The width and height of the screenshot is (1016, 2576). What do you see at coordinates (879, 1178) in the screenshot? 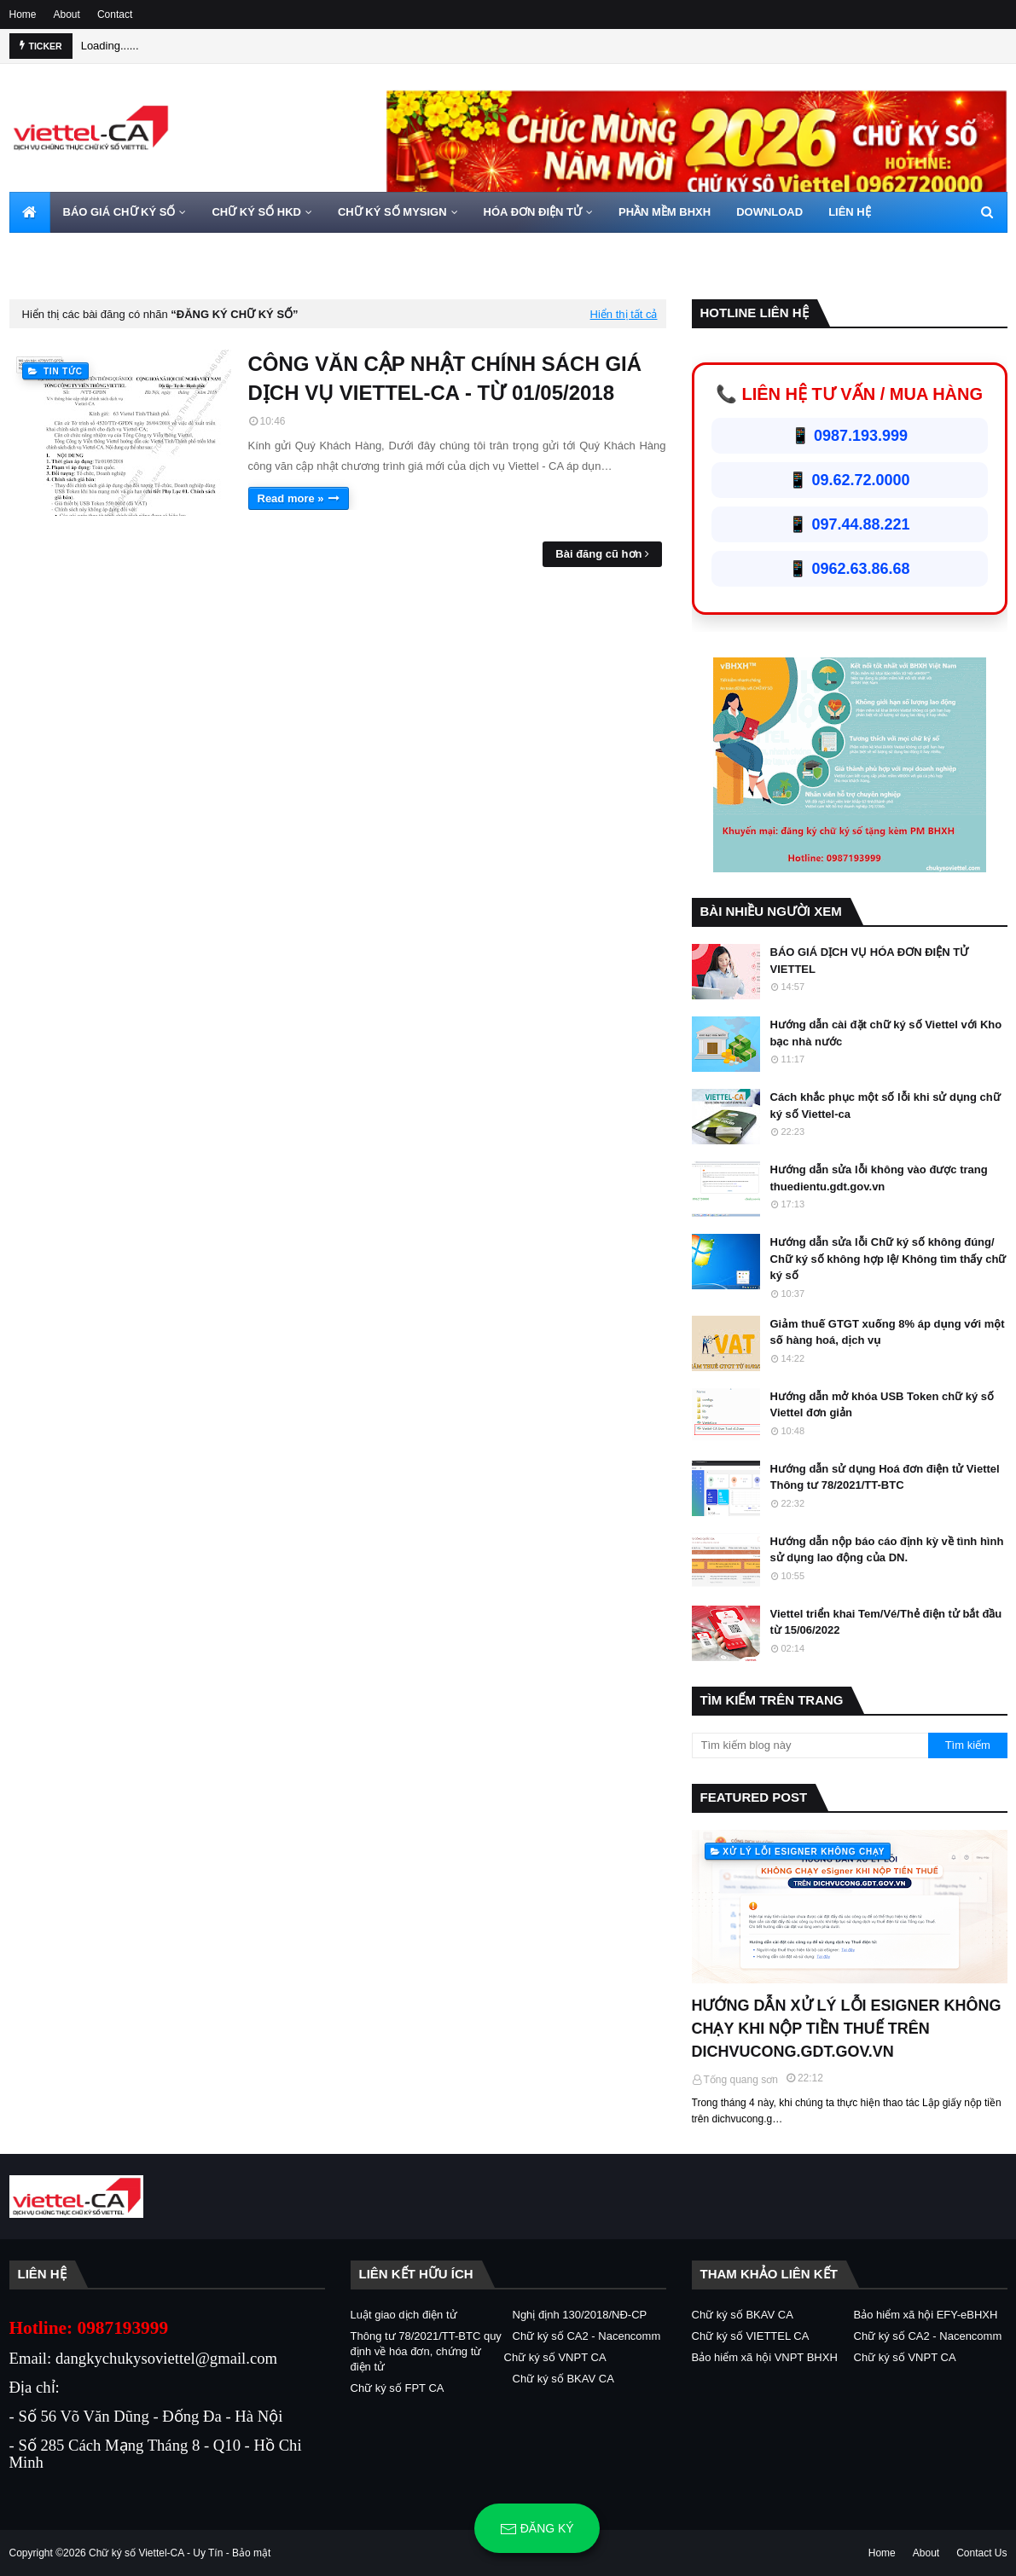
I see `Hướng dẫn sửa lỗi không vào được trang thuedientu.gdt.gov.vn` at bounding box center [879, 1178].